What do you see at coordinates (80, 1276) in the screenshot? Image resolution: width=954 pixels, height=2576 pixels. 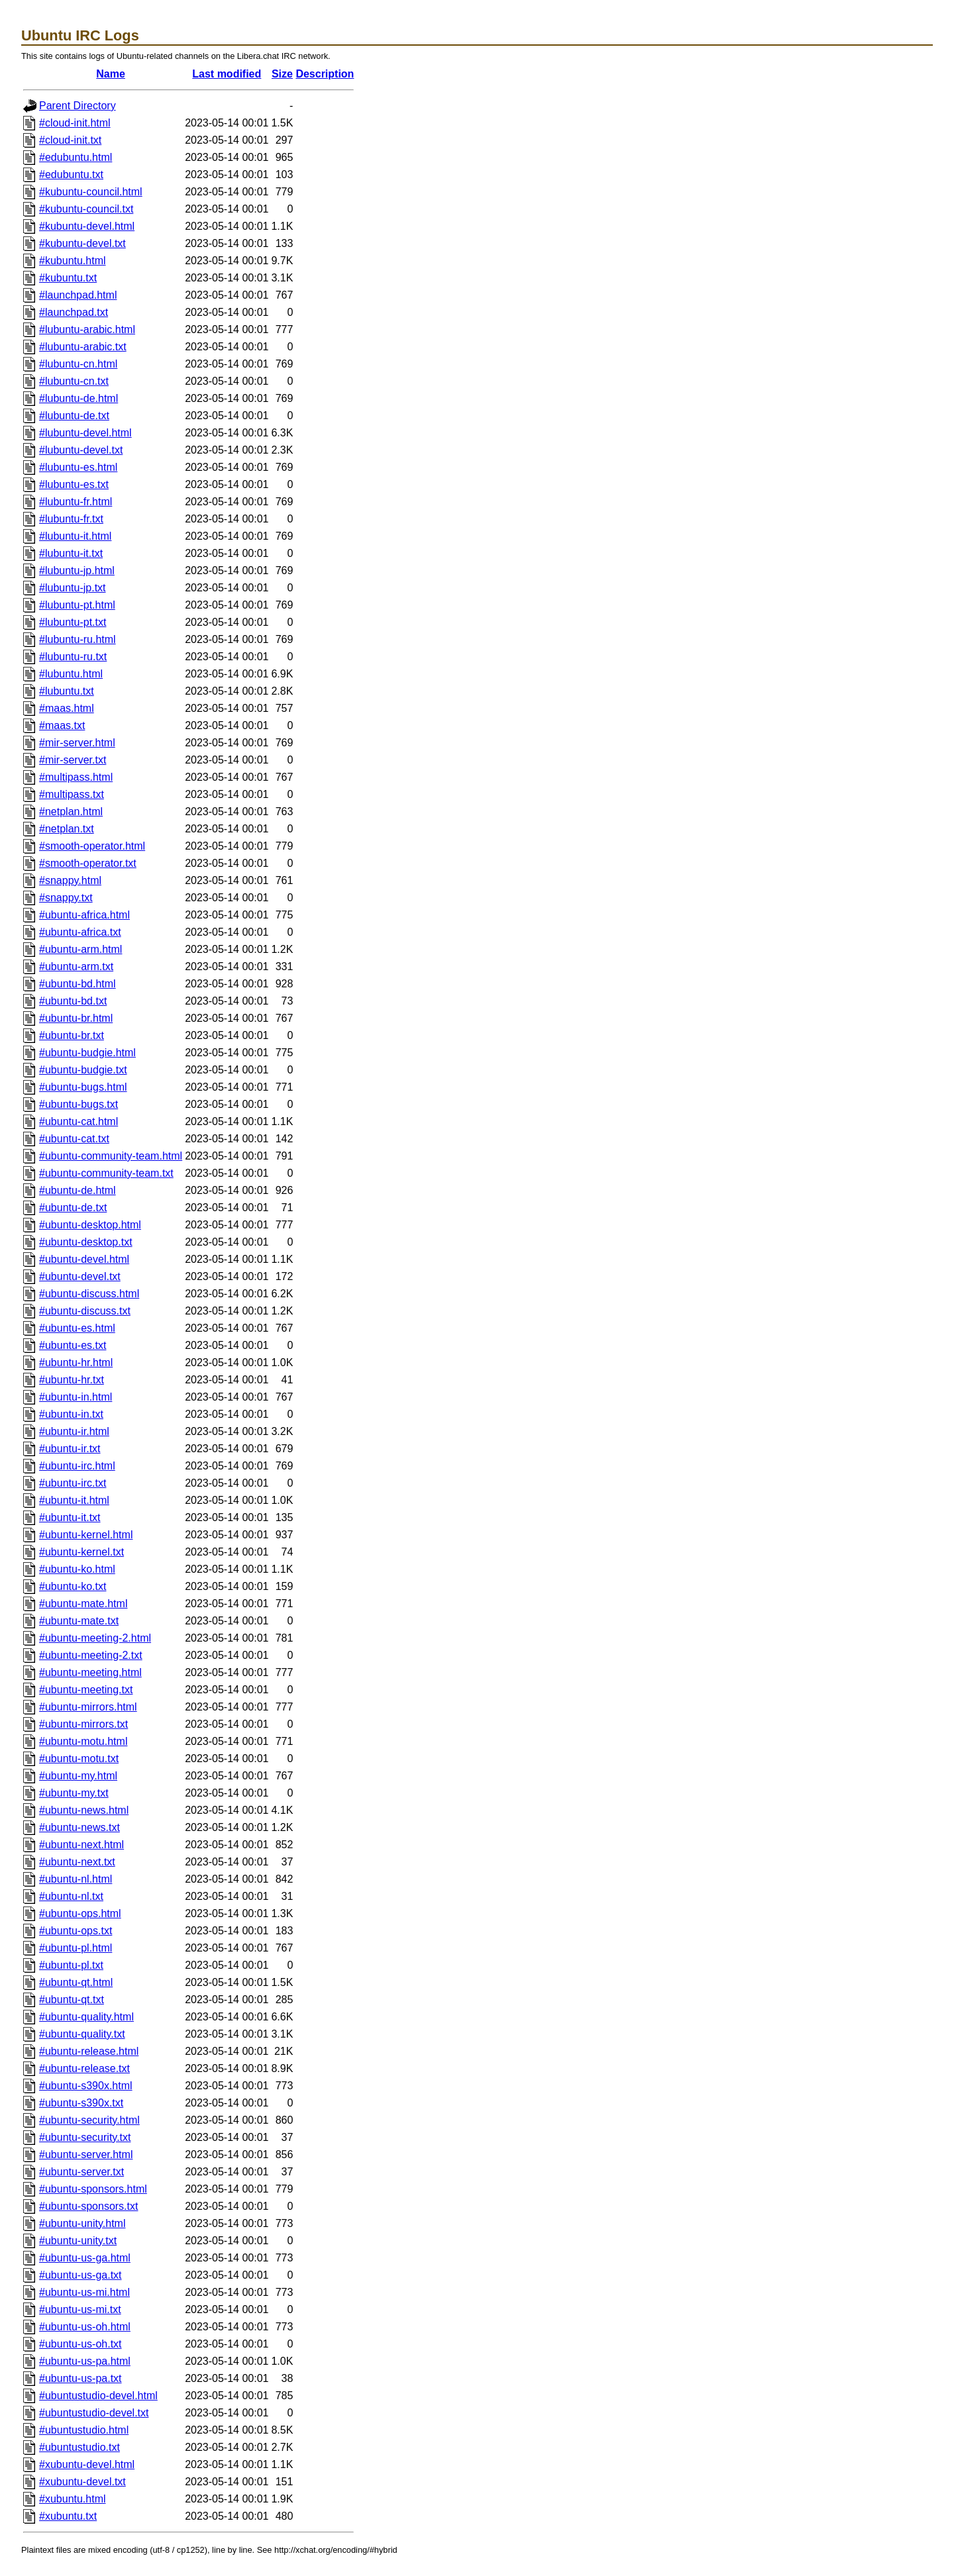 I see `#ubuntu-devel.txt` at bounding box center [80, 1276].